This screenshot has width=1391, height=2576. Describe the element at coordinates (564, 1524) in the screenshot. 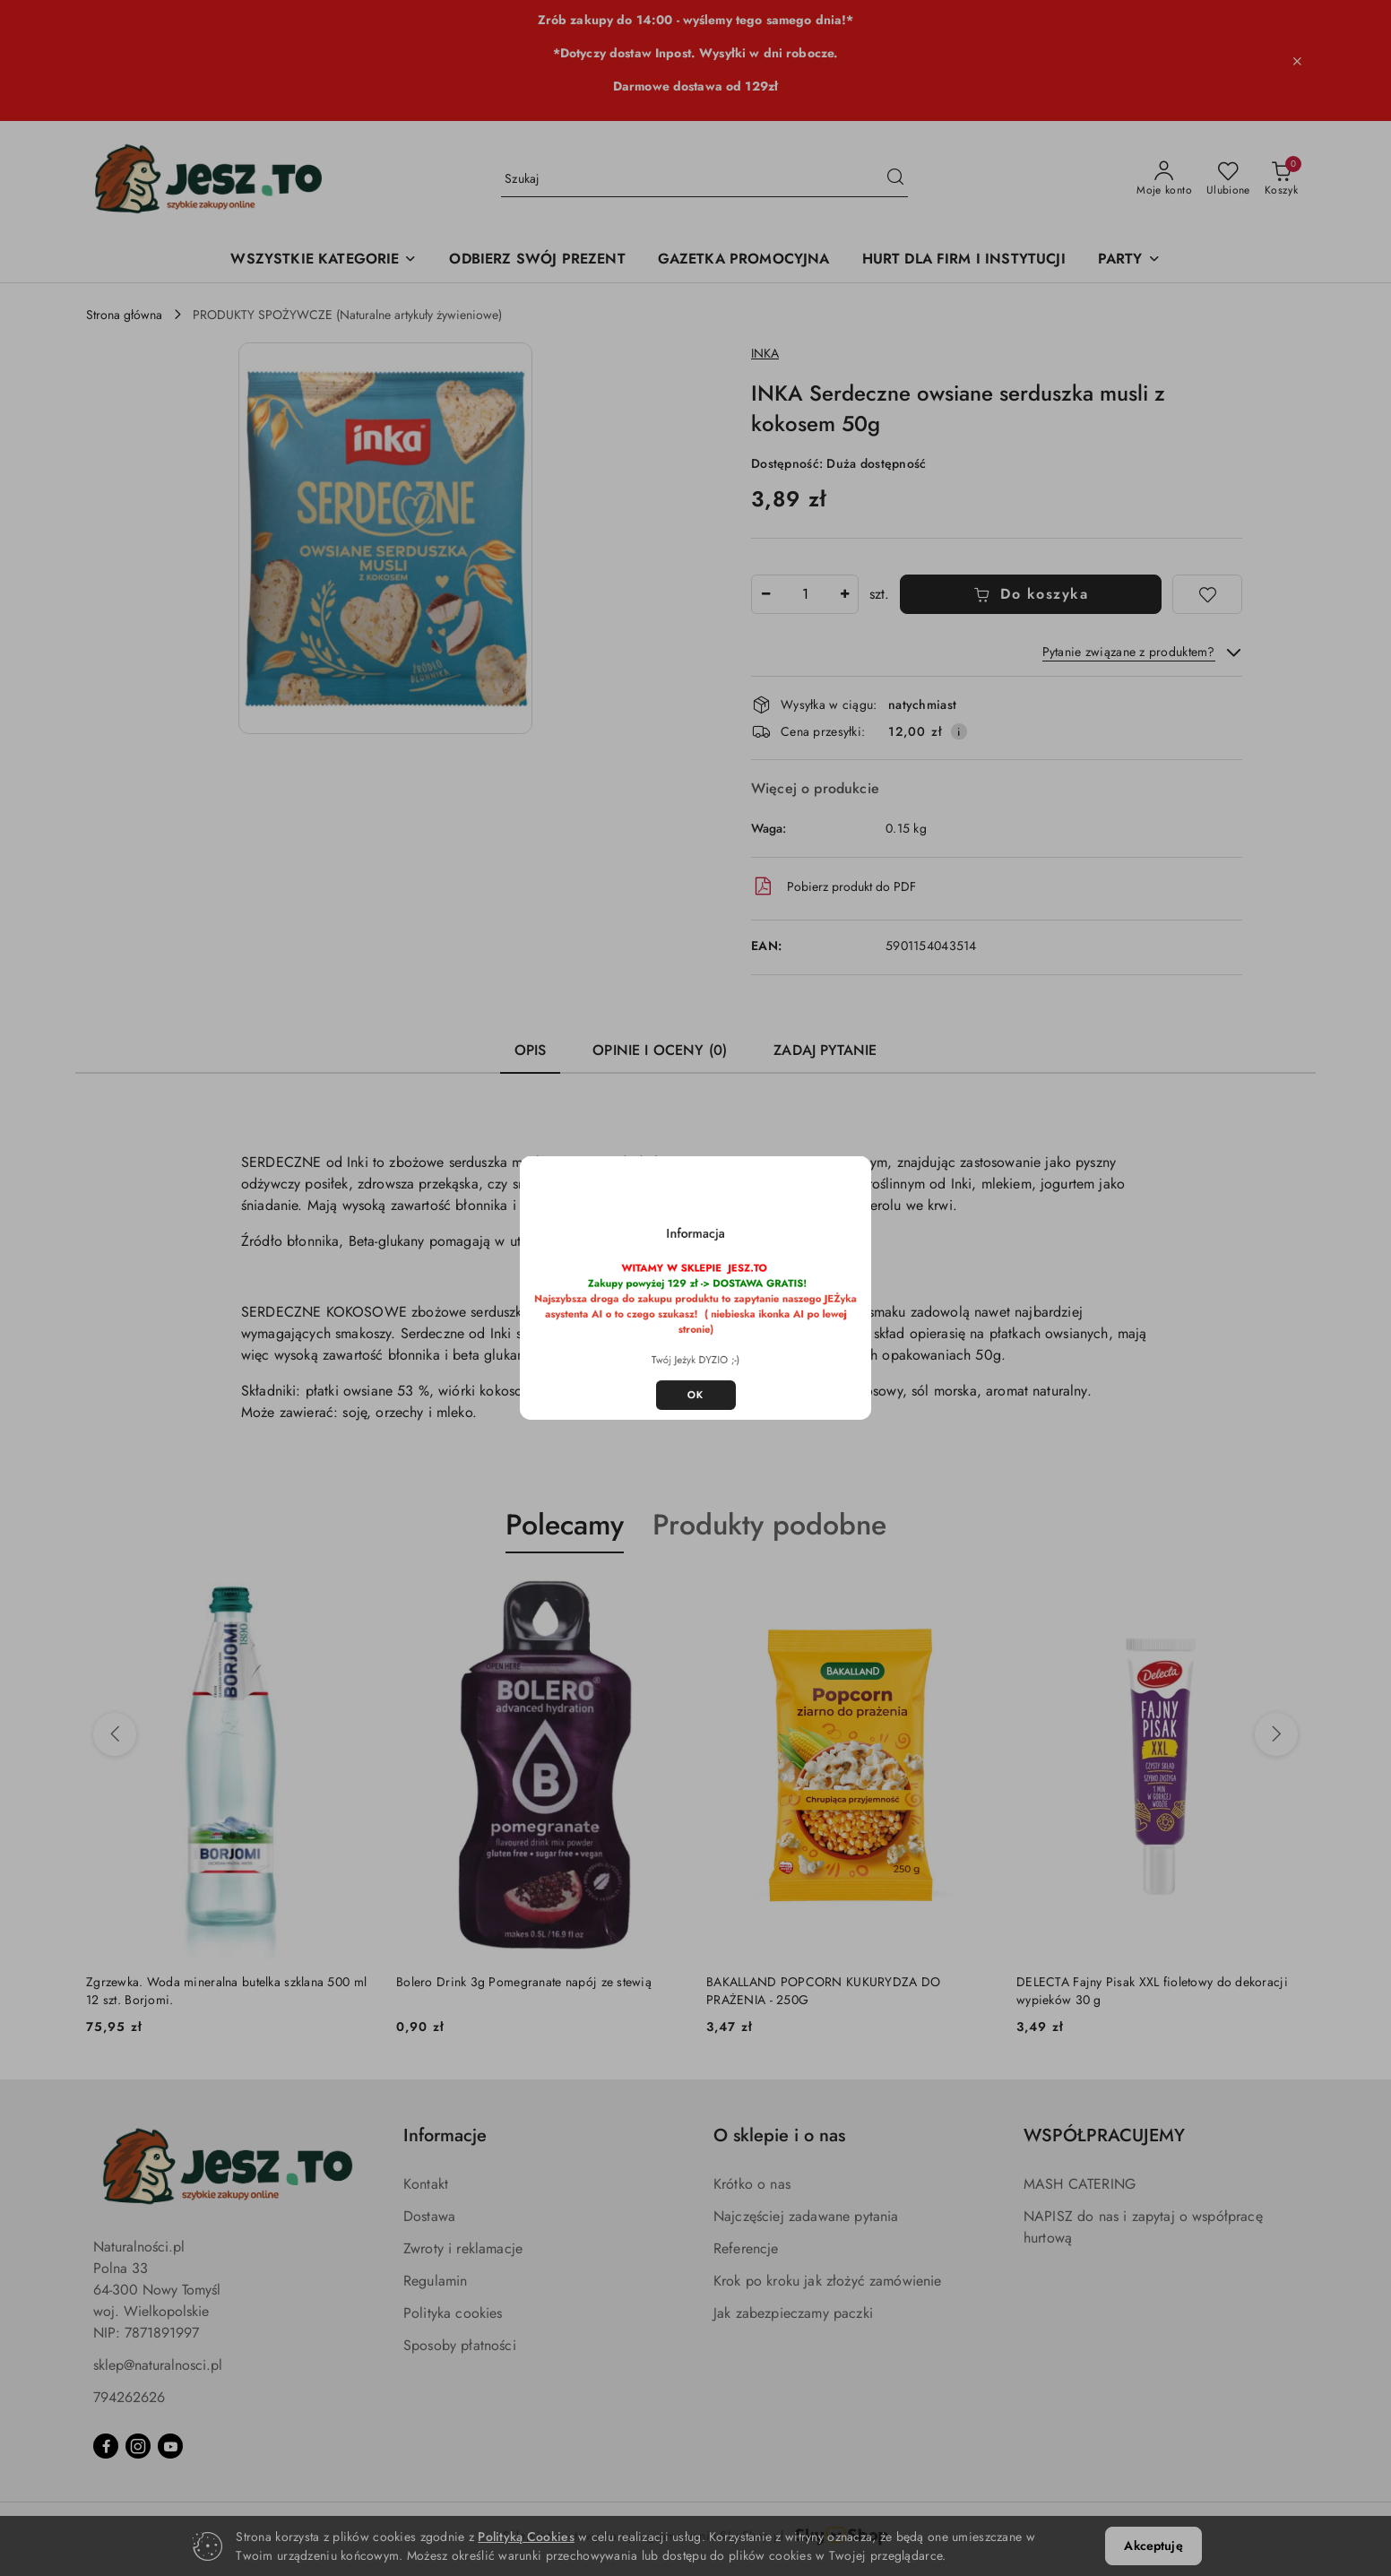

I see `Polecamy [button]` at that location.